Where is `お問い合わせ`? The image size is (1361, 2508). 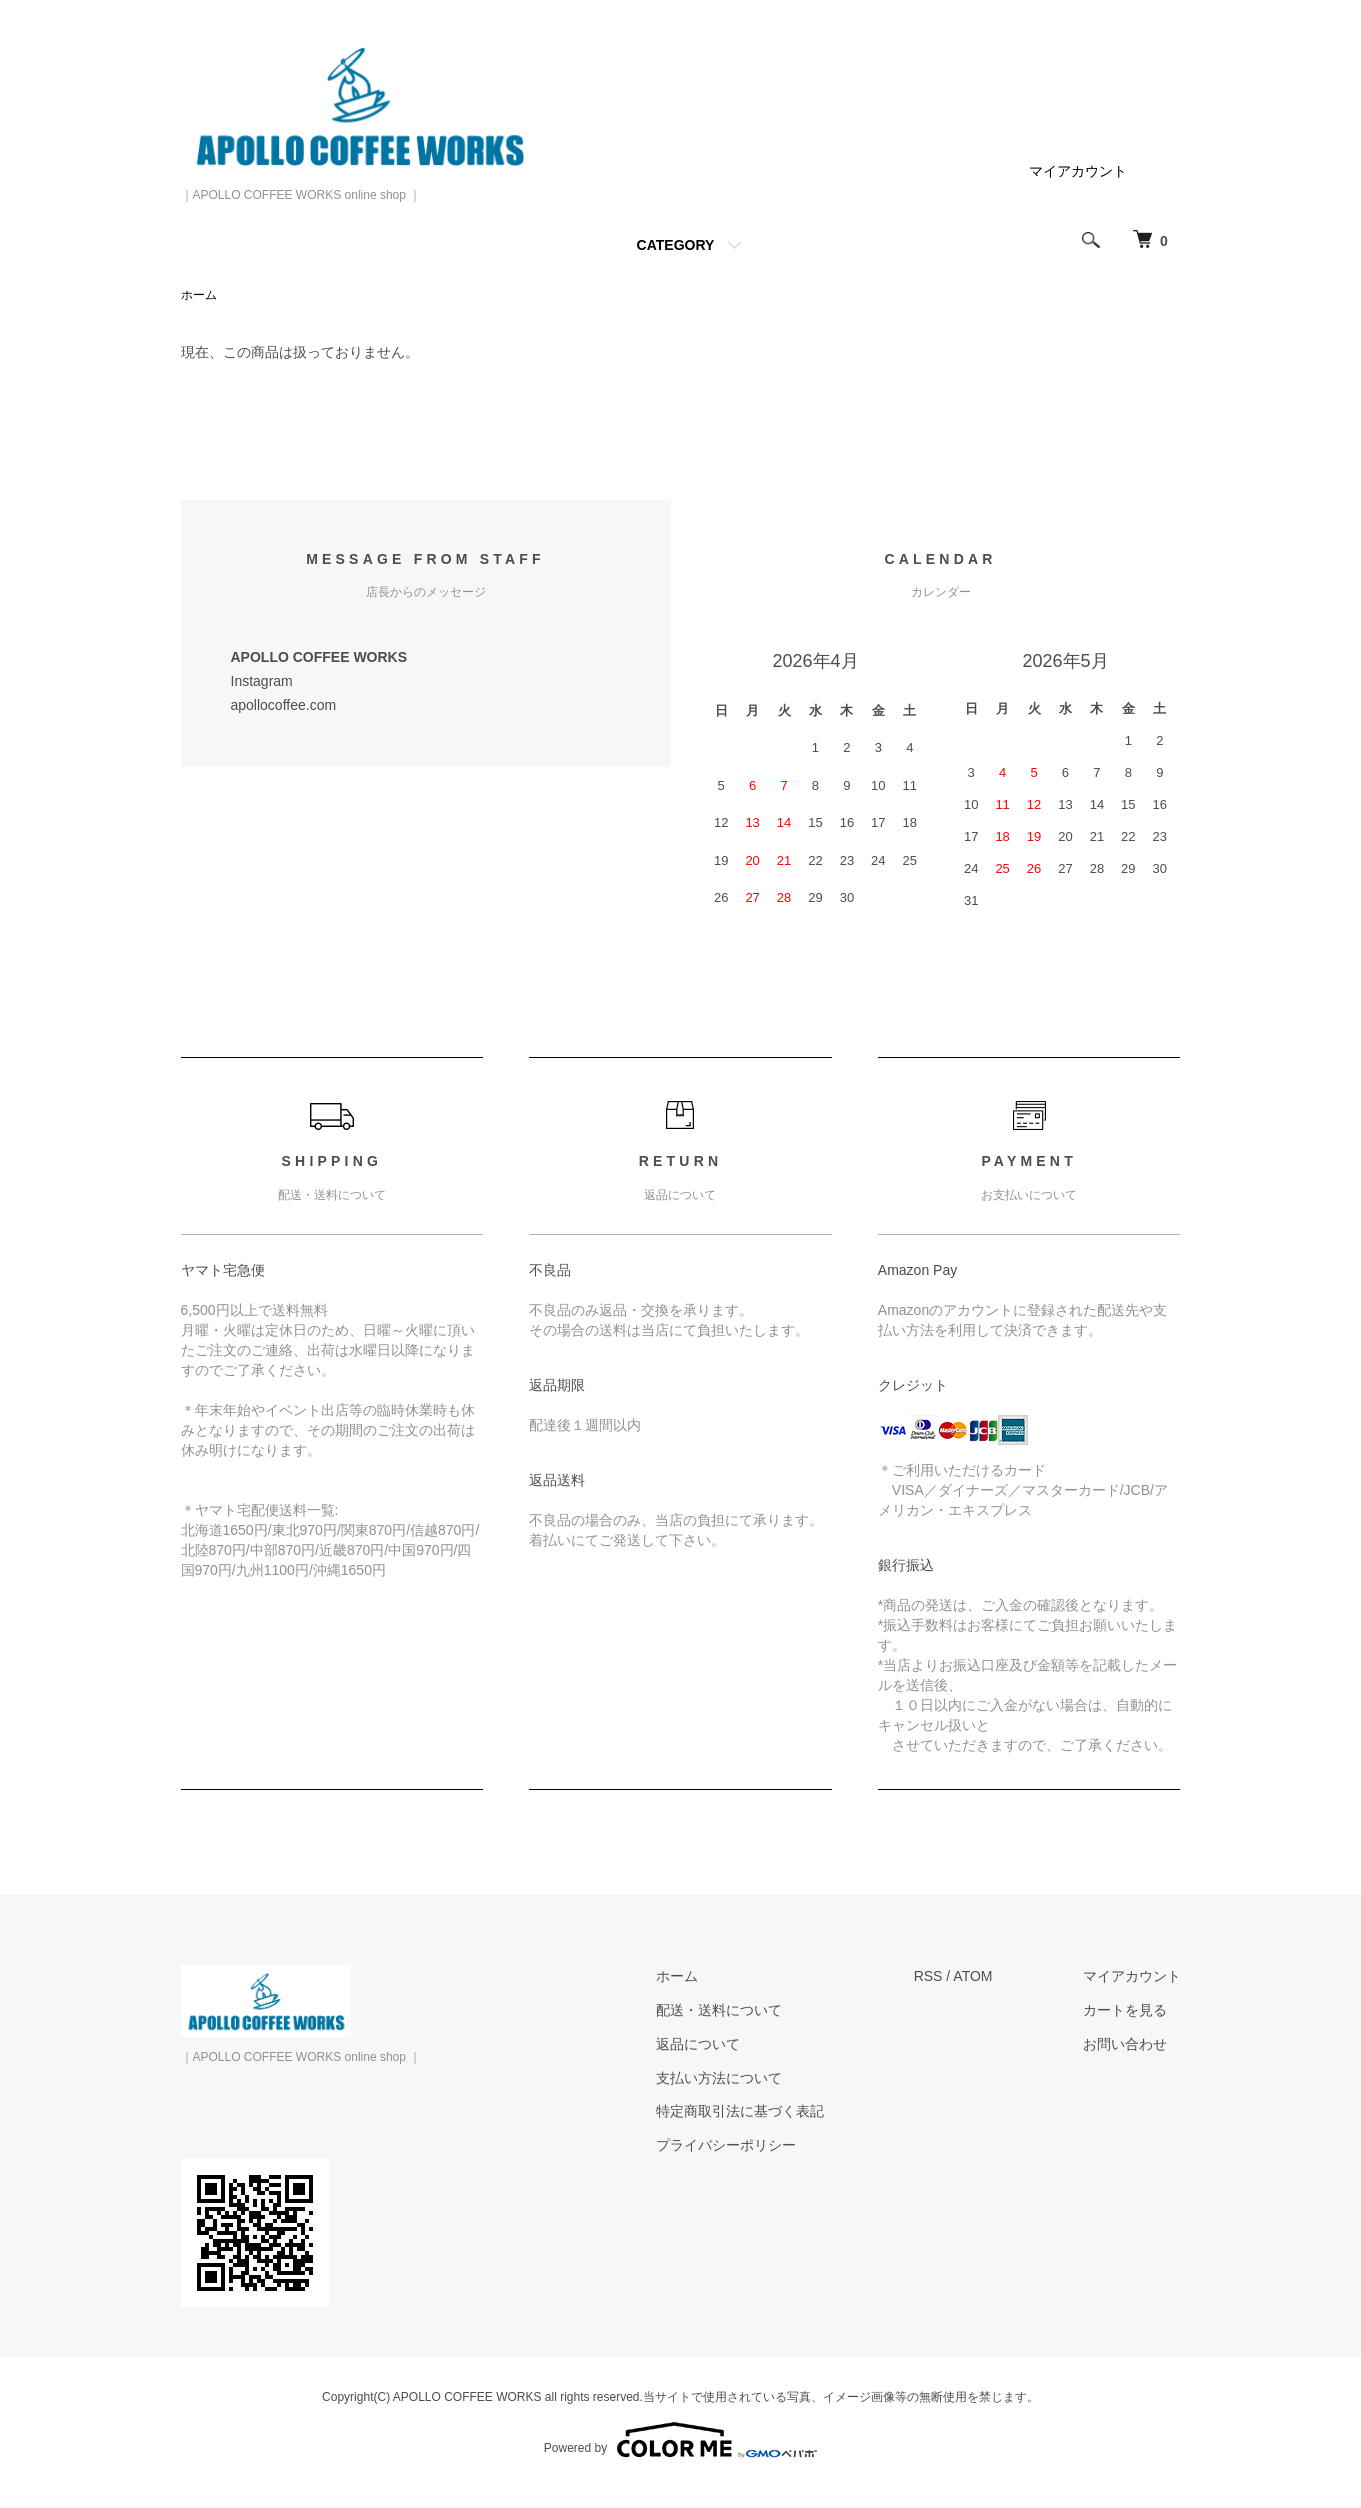 お問い合わせ is located at coordinates (1125, 2044).